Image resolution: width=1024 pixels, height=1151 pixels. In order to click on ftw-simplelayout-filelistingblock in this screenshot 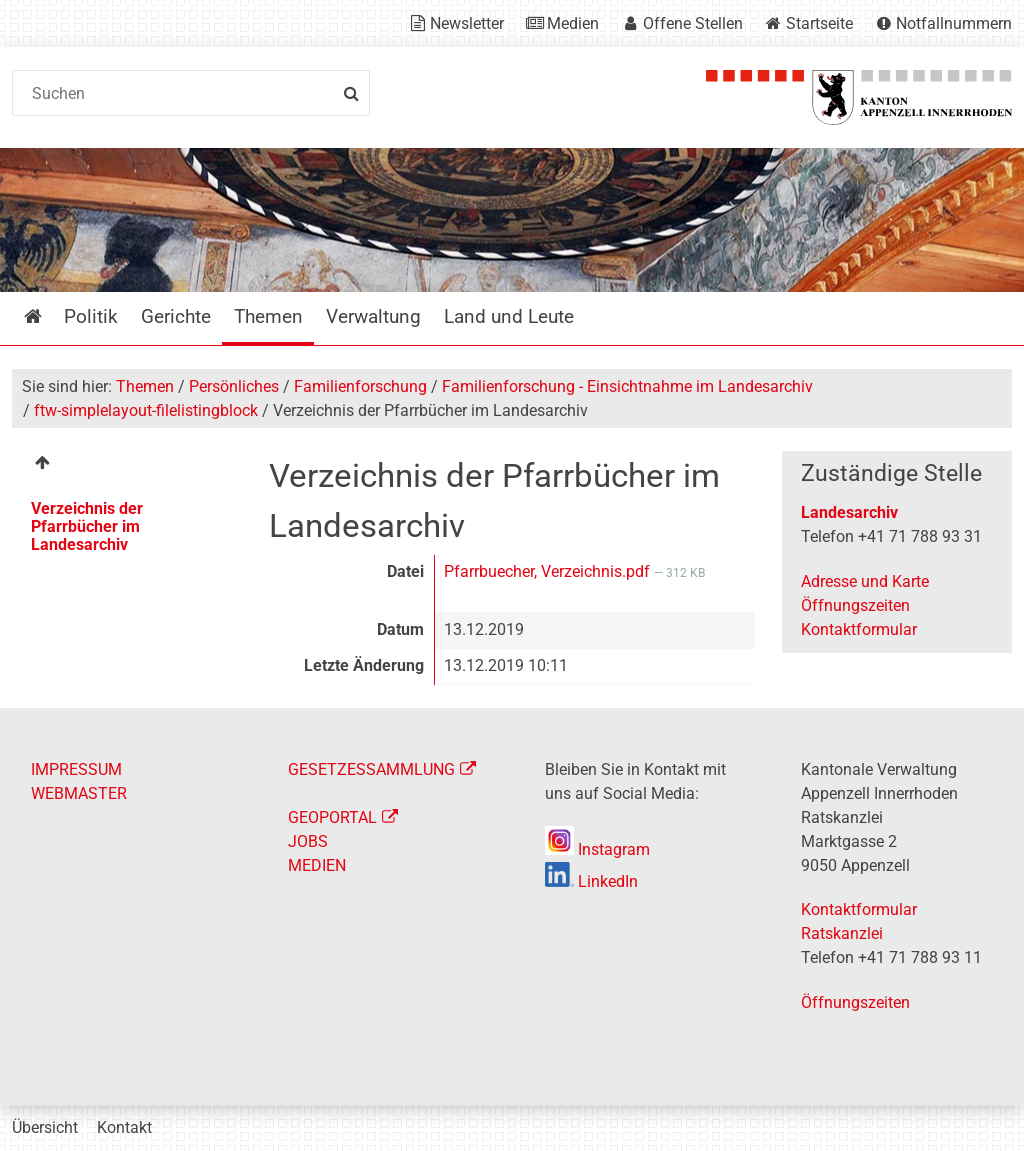, I will do `click(146, 410)`.